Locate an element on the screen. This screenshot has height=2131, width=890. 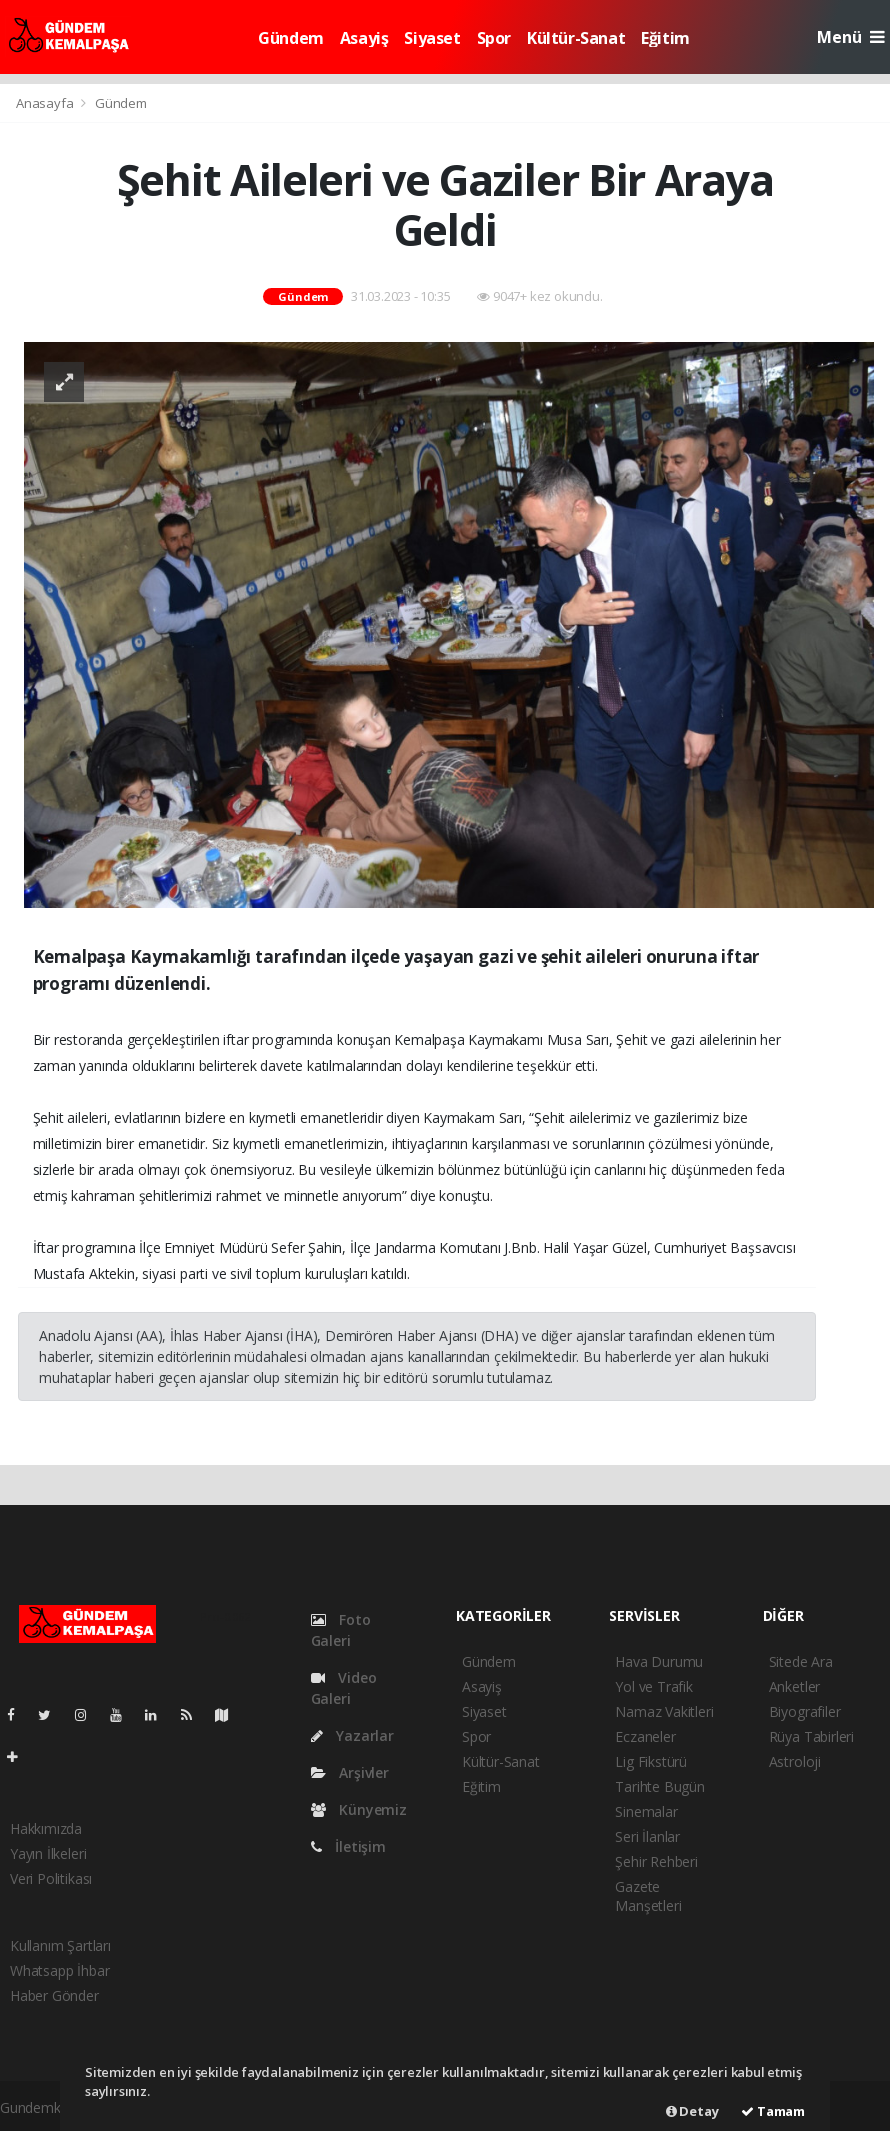
Haber Gönder is located at coordinates (54, 1995).